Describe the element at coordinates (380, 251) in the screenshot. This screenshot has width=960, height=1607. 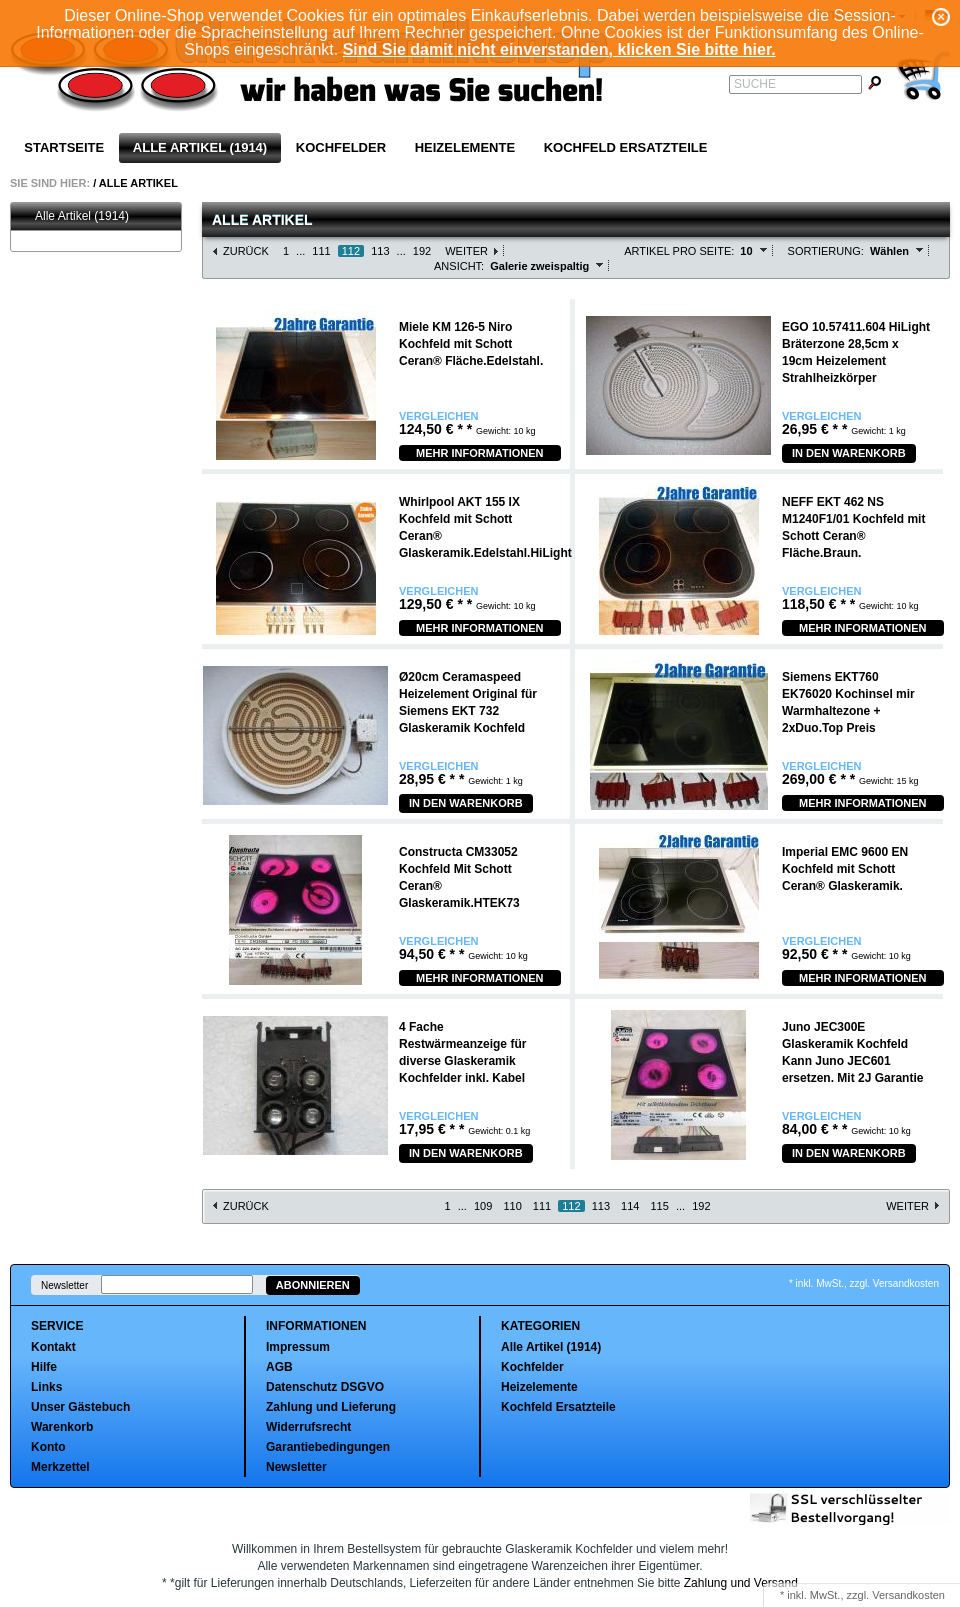
I see `113` at that location.